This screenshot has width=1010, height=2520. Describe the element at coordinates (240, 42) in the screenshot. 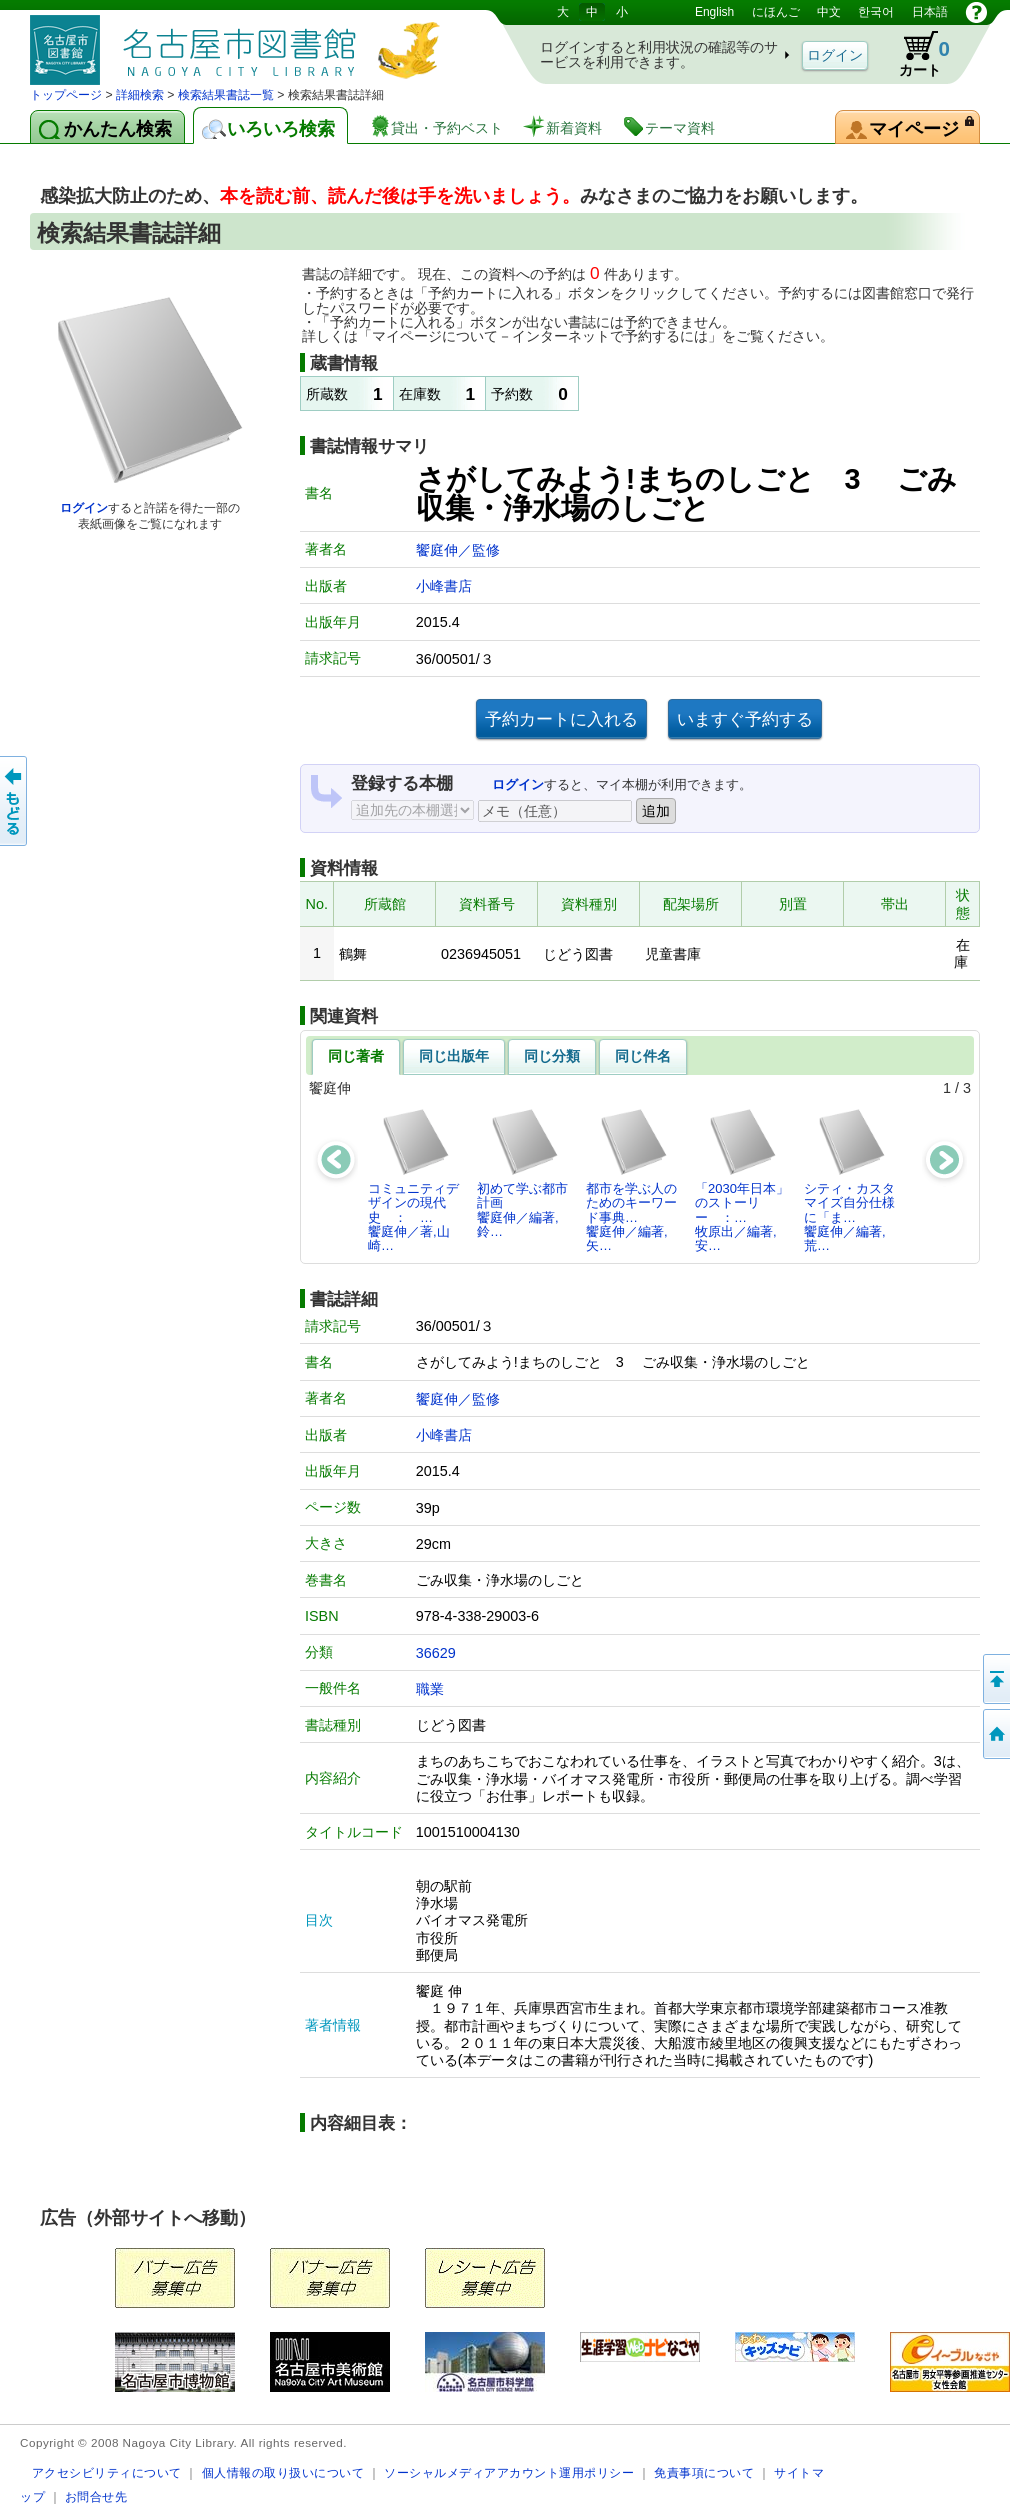

I see `図書館 蔵書検索・予約システム` at that location.